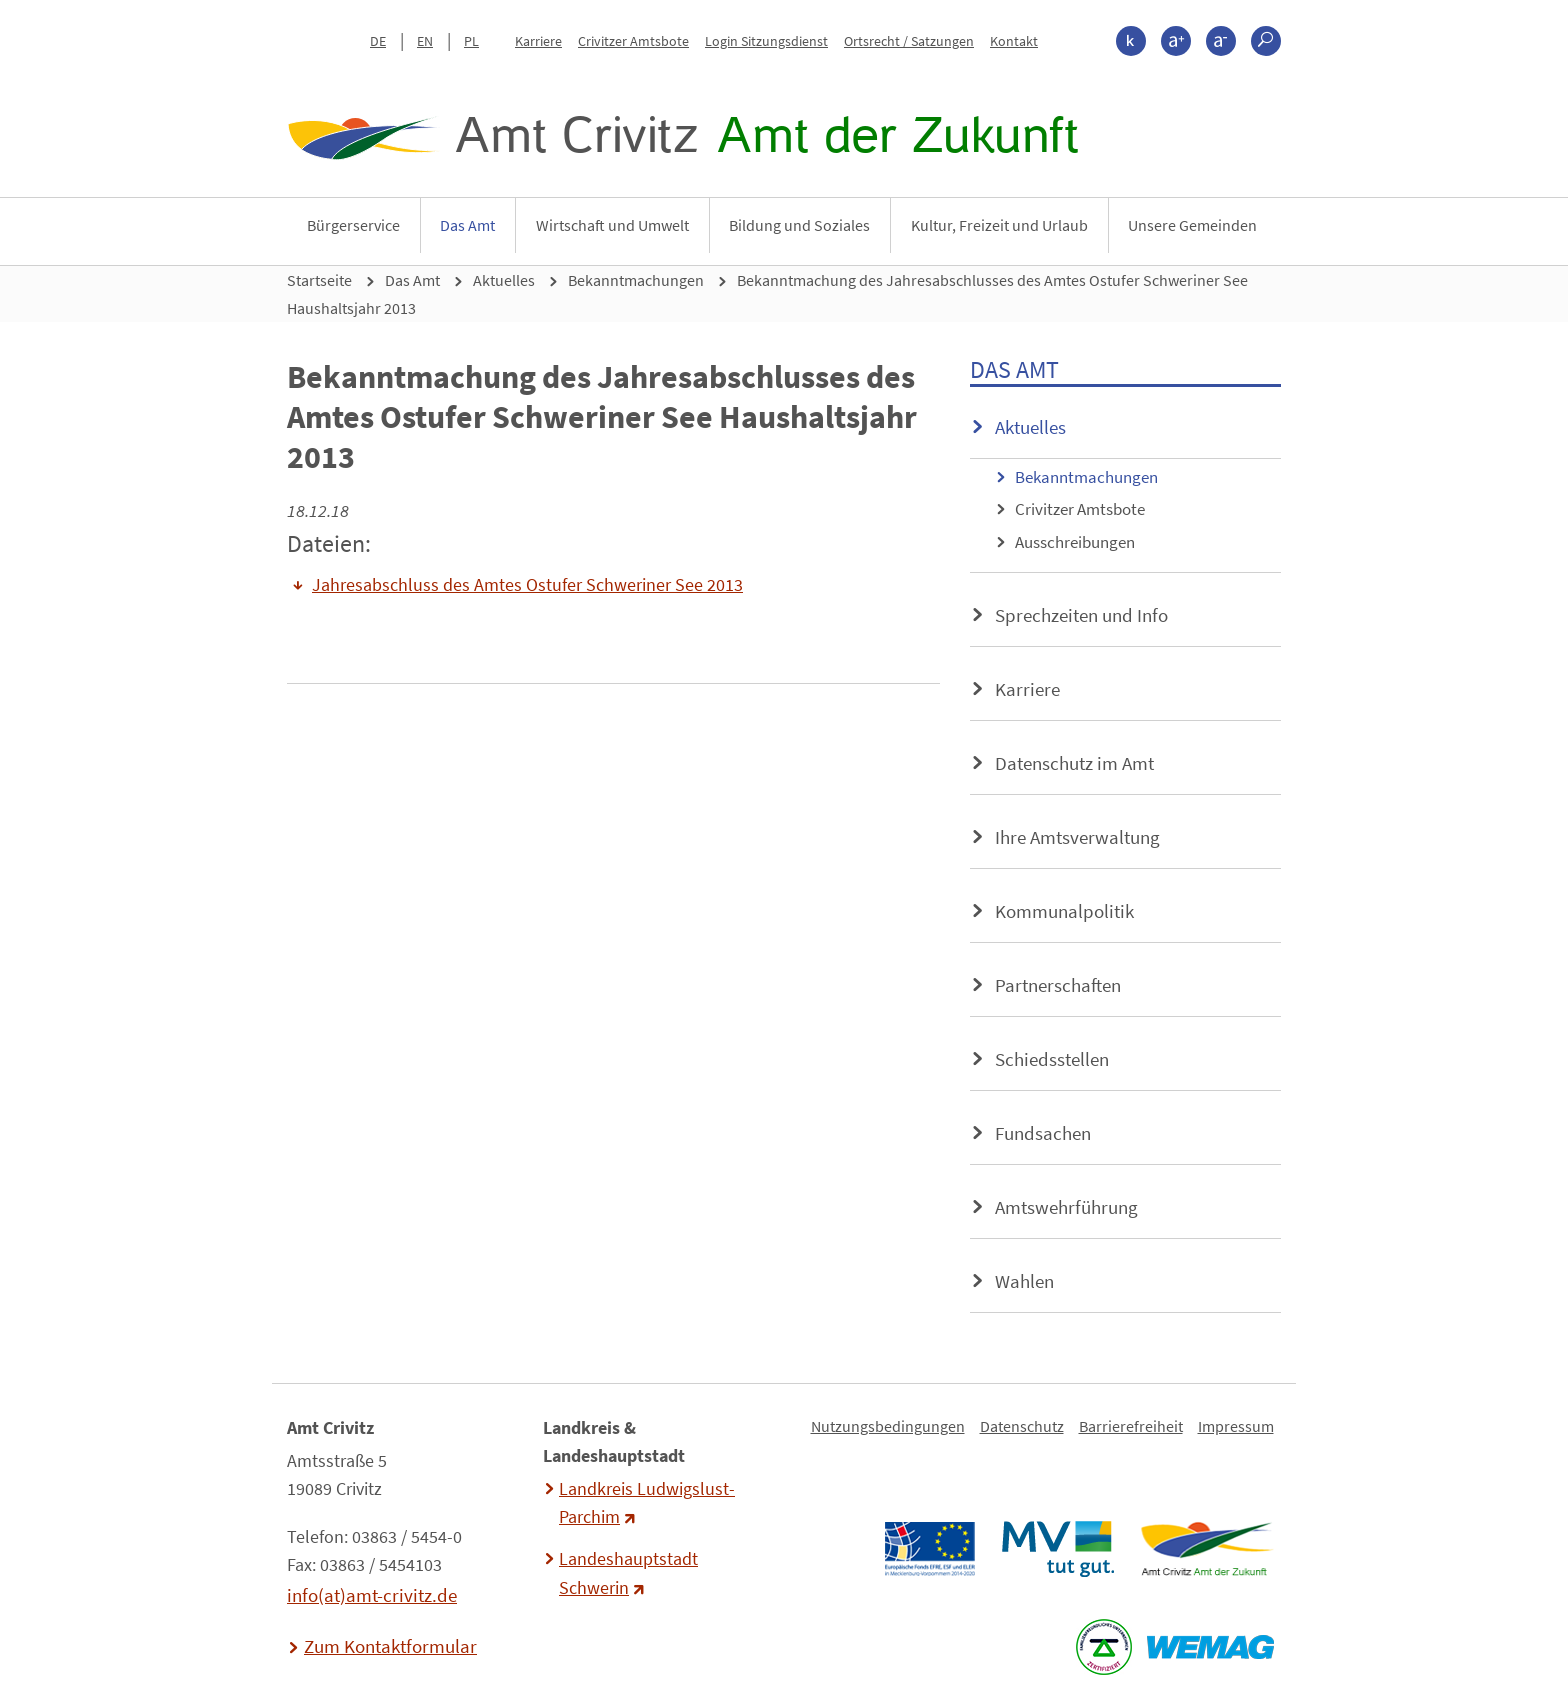  What do you see at coordinates (378, 41) in the screenshot?
I see `DE` at bounding box center [378, 41].